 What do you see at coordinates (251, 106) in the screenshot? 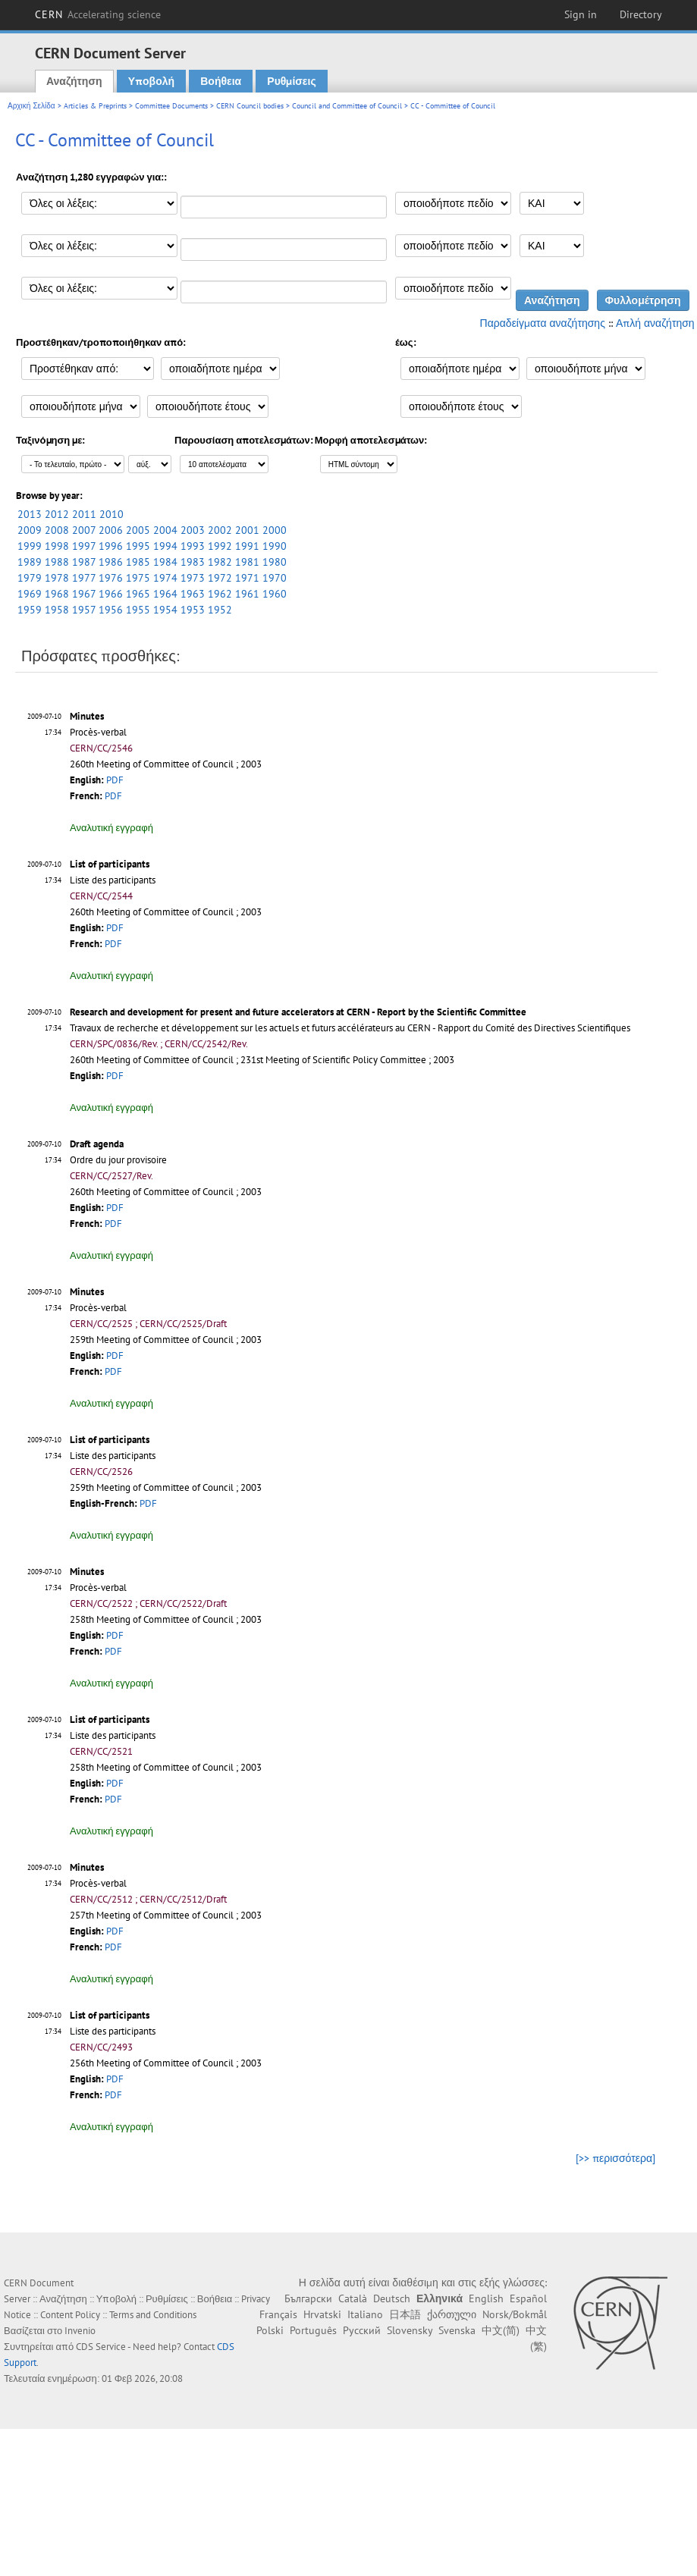
I see `CERN Council bodies` at bounding box center [251, 106].